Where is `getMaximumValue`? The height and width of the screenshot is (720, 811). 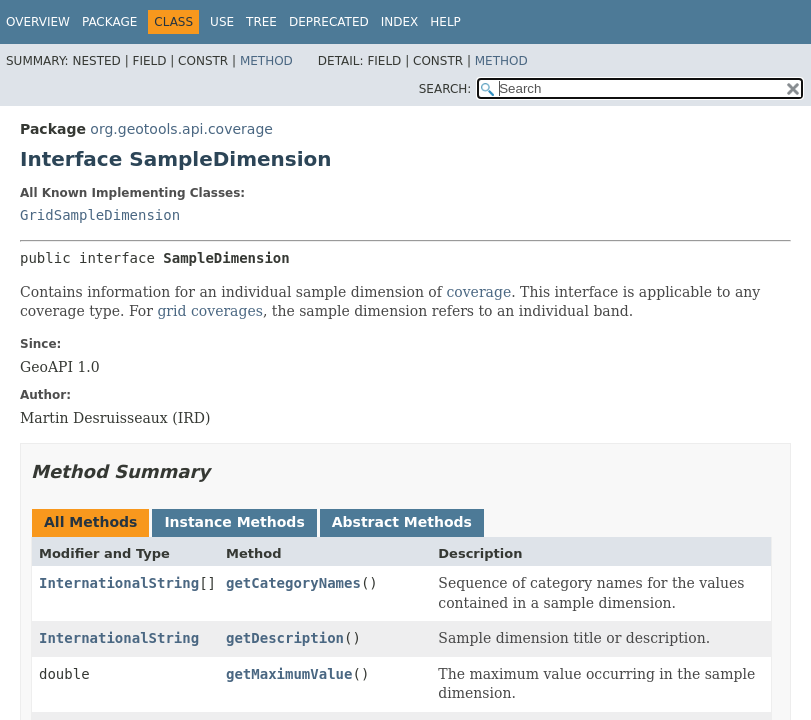
getMaximumValue is located at coordinates (289, 674).